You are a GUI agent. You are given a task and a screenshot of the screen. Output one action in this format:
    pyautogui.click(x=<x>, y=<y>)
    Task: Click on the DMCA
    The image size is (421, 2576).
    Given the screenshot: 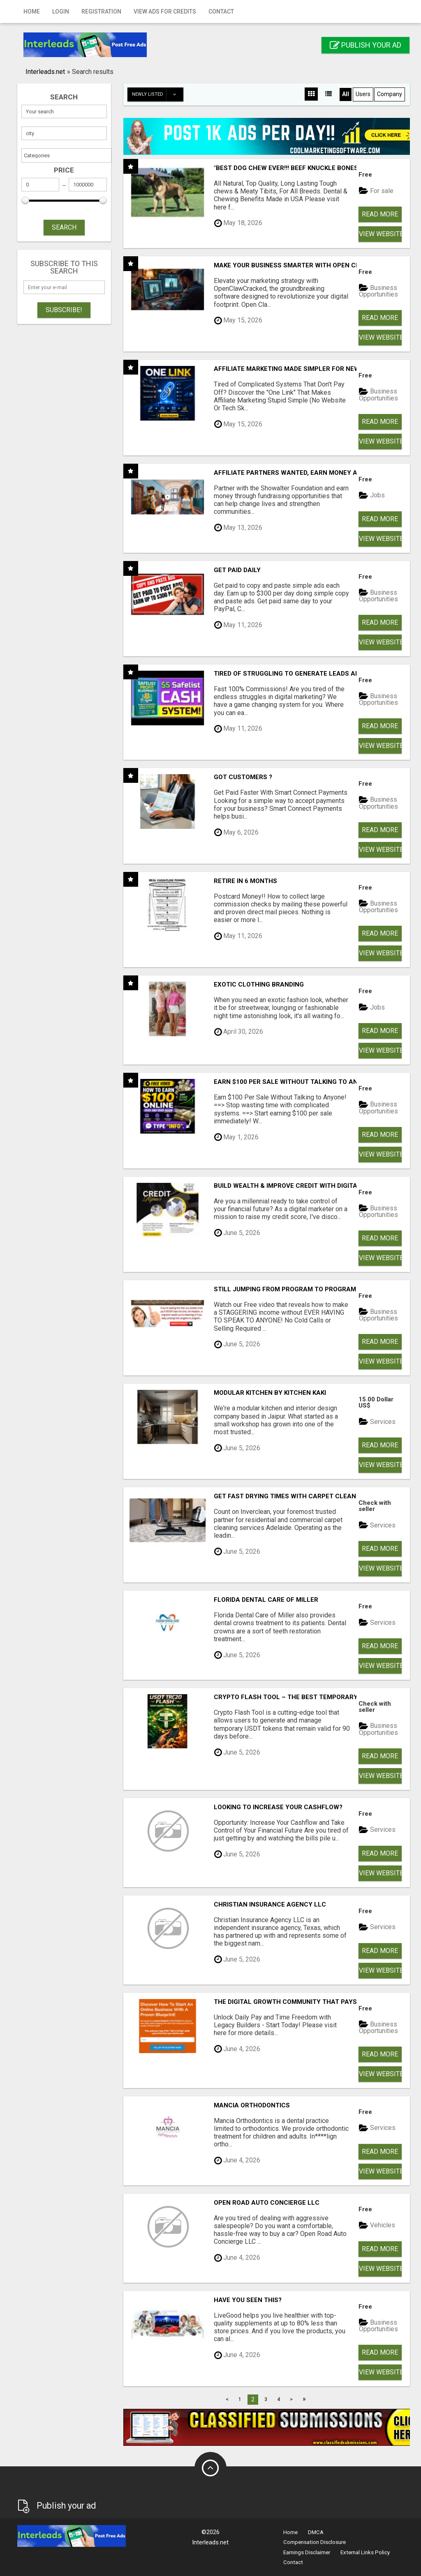 What is the action you would take?
    pyautogui.click(x=316, y=2532)
    